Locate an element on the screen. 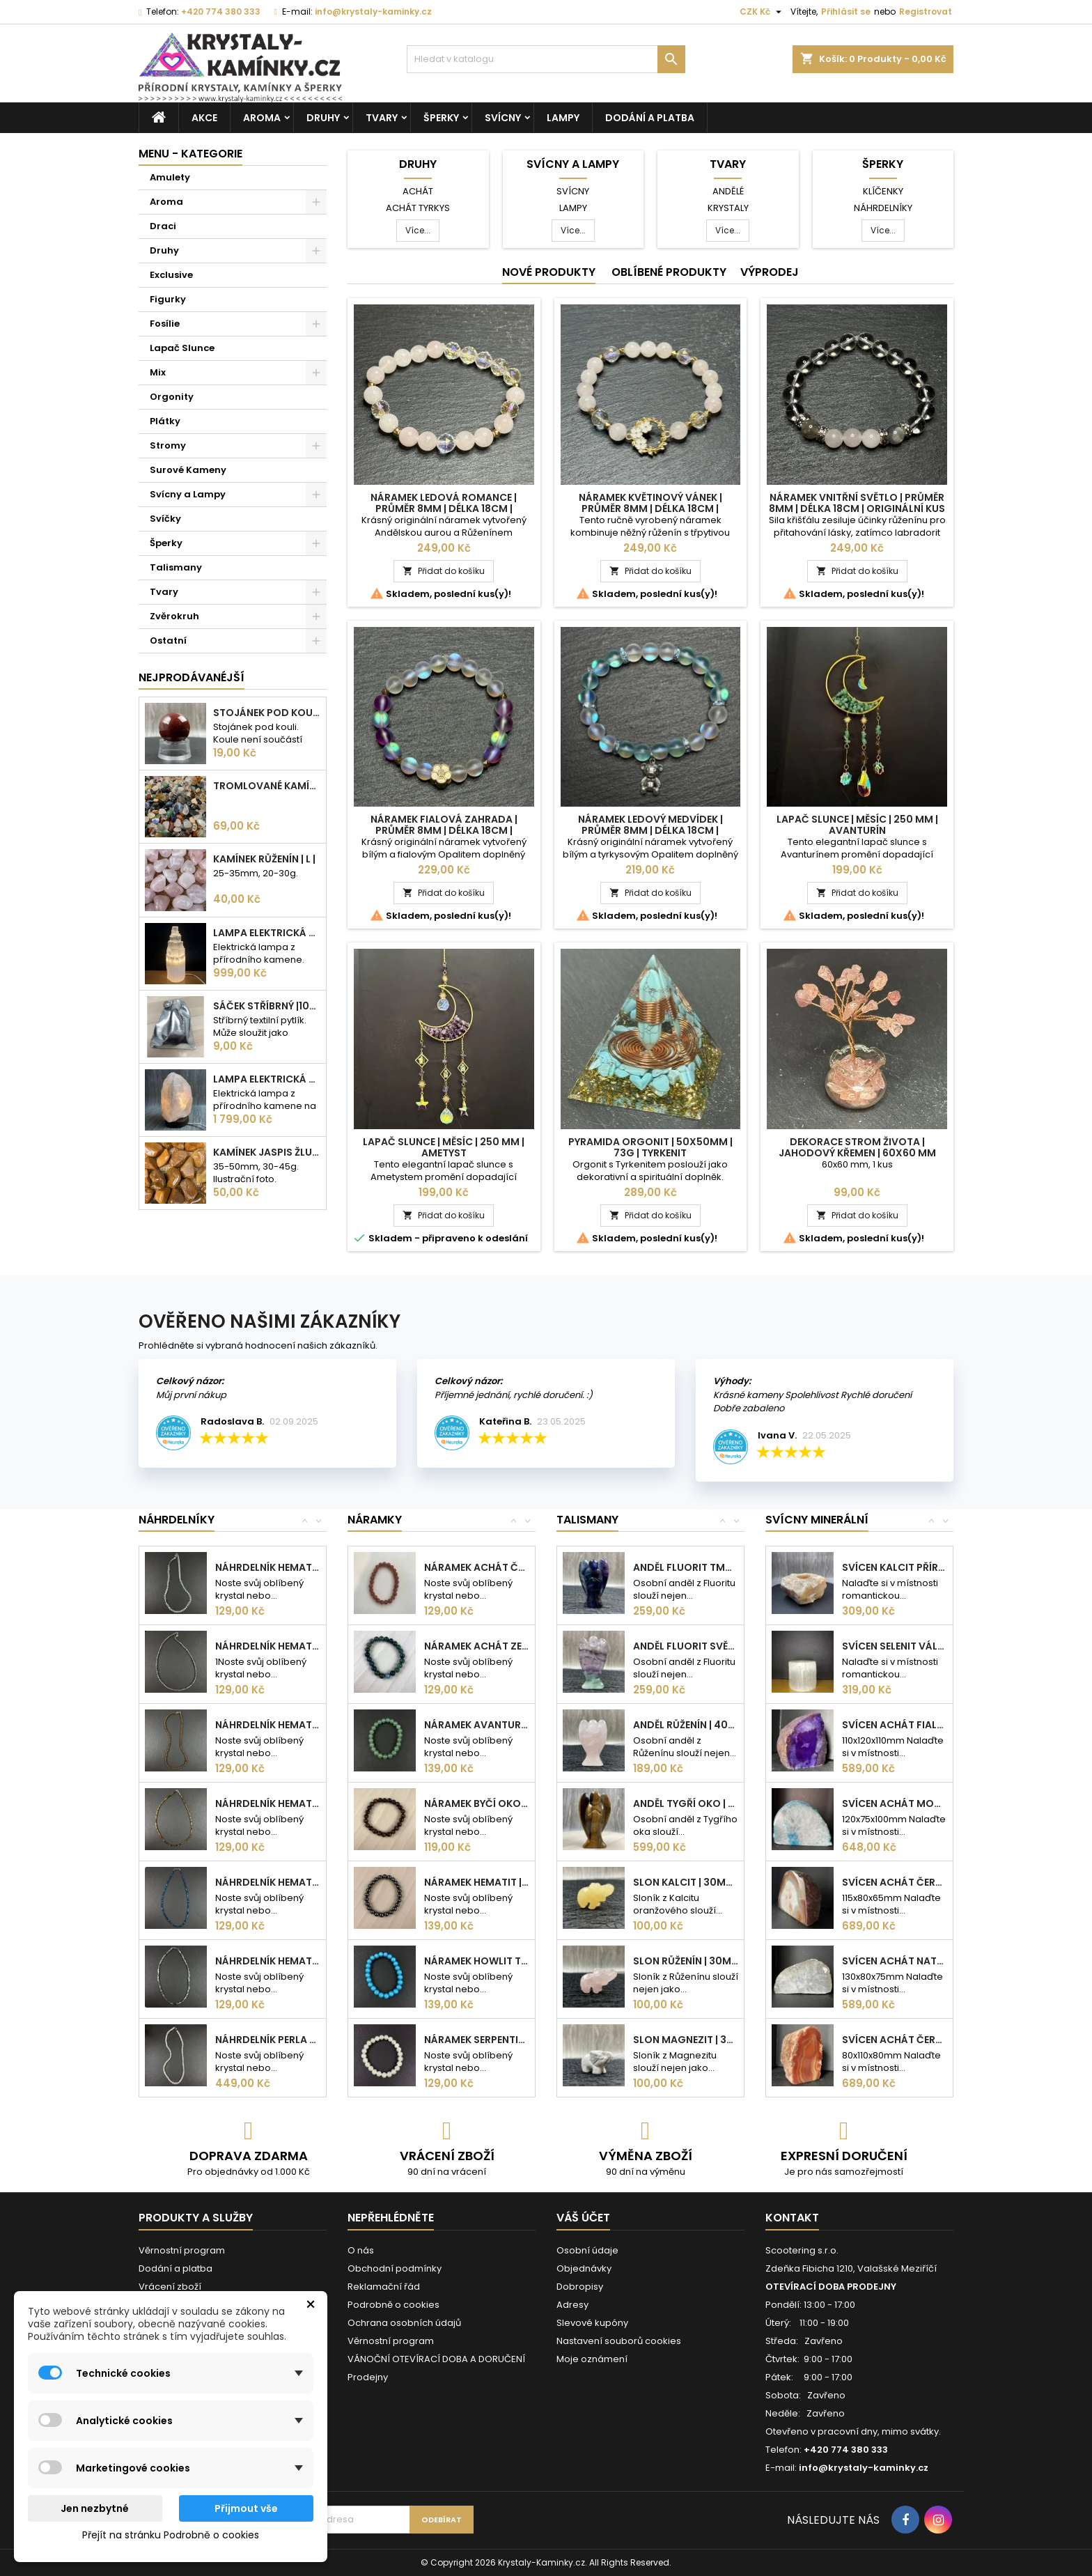 Image resolution: width=1092 pixels, height=2576 pixels. Váš účet is located at coordinates (583, 2218).